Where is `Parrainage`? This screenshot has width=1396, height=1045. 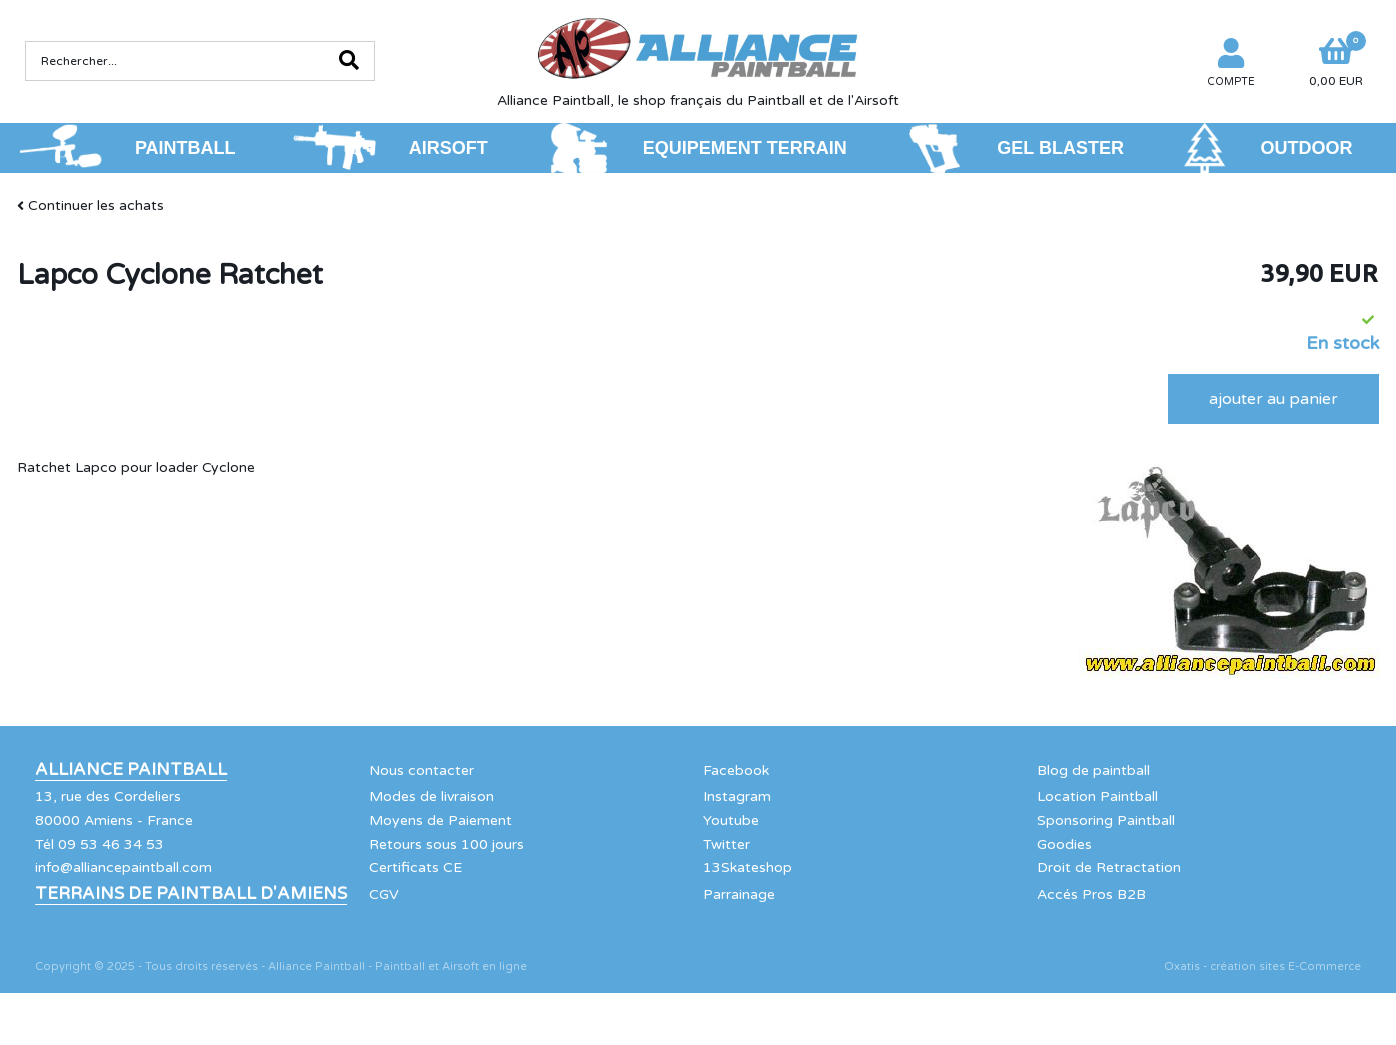 Parrainage is located at coordinates (739, 894).